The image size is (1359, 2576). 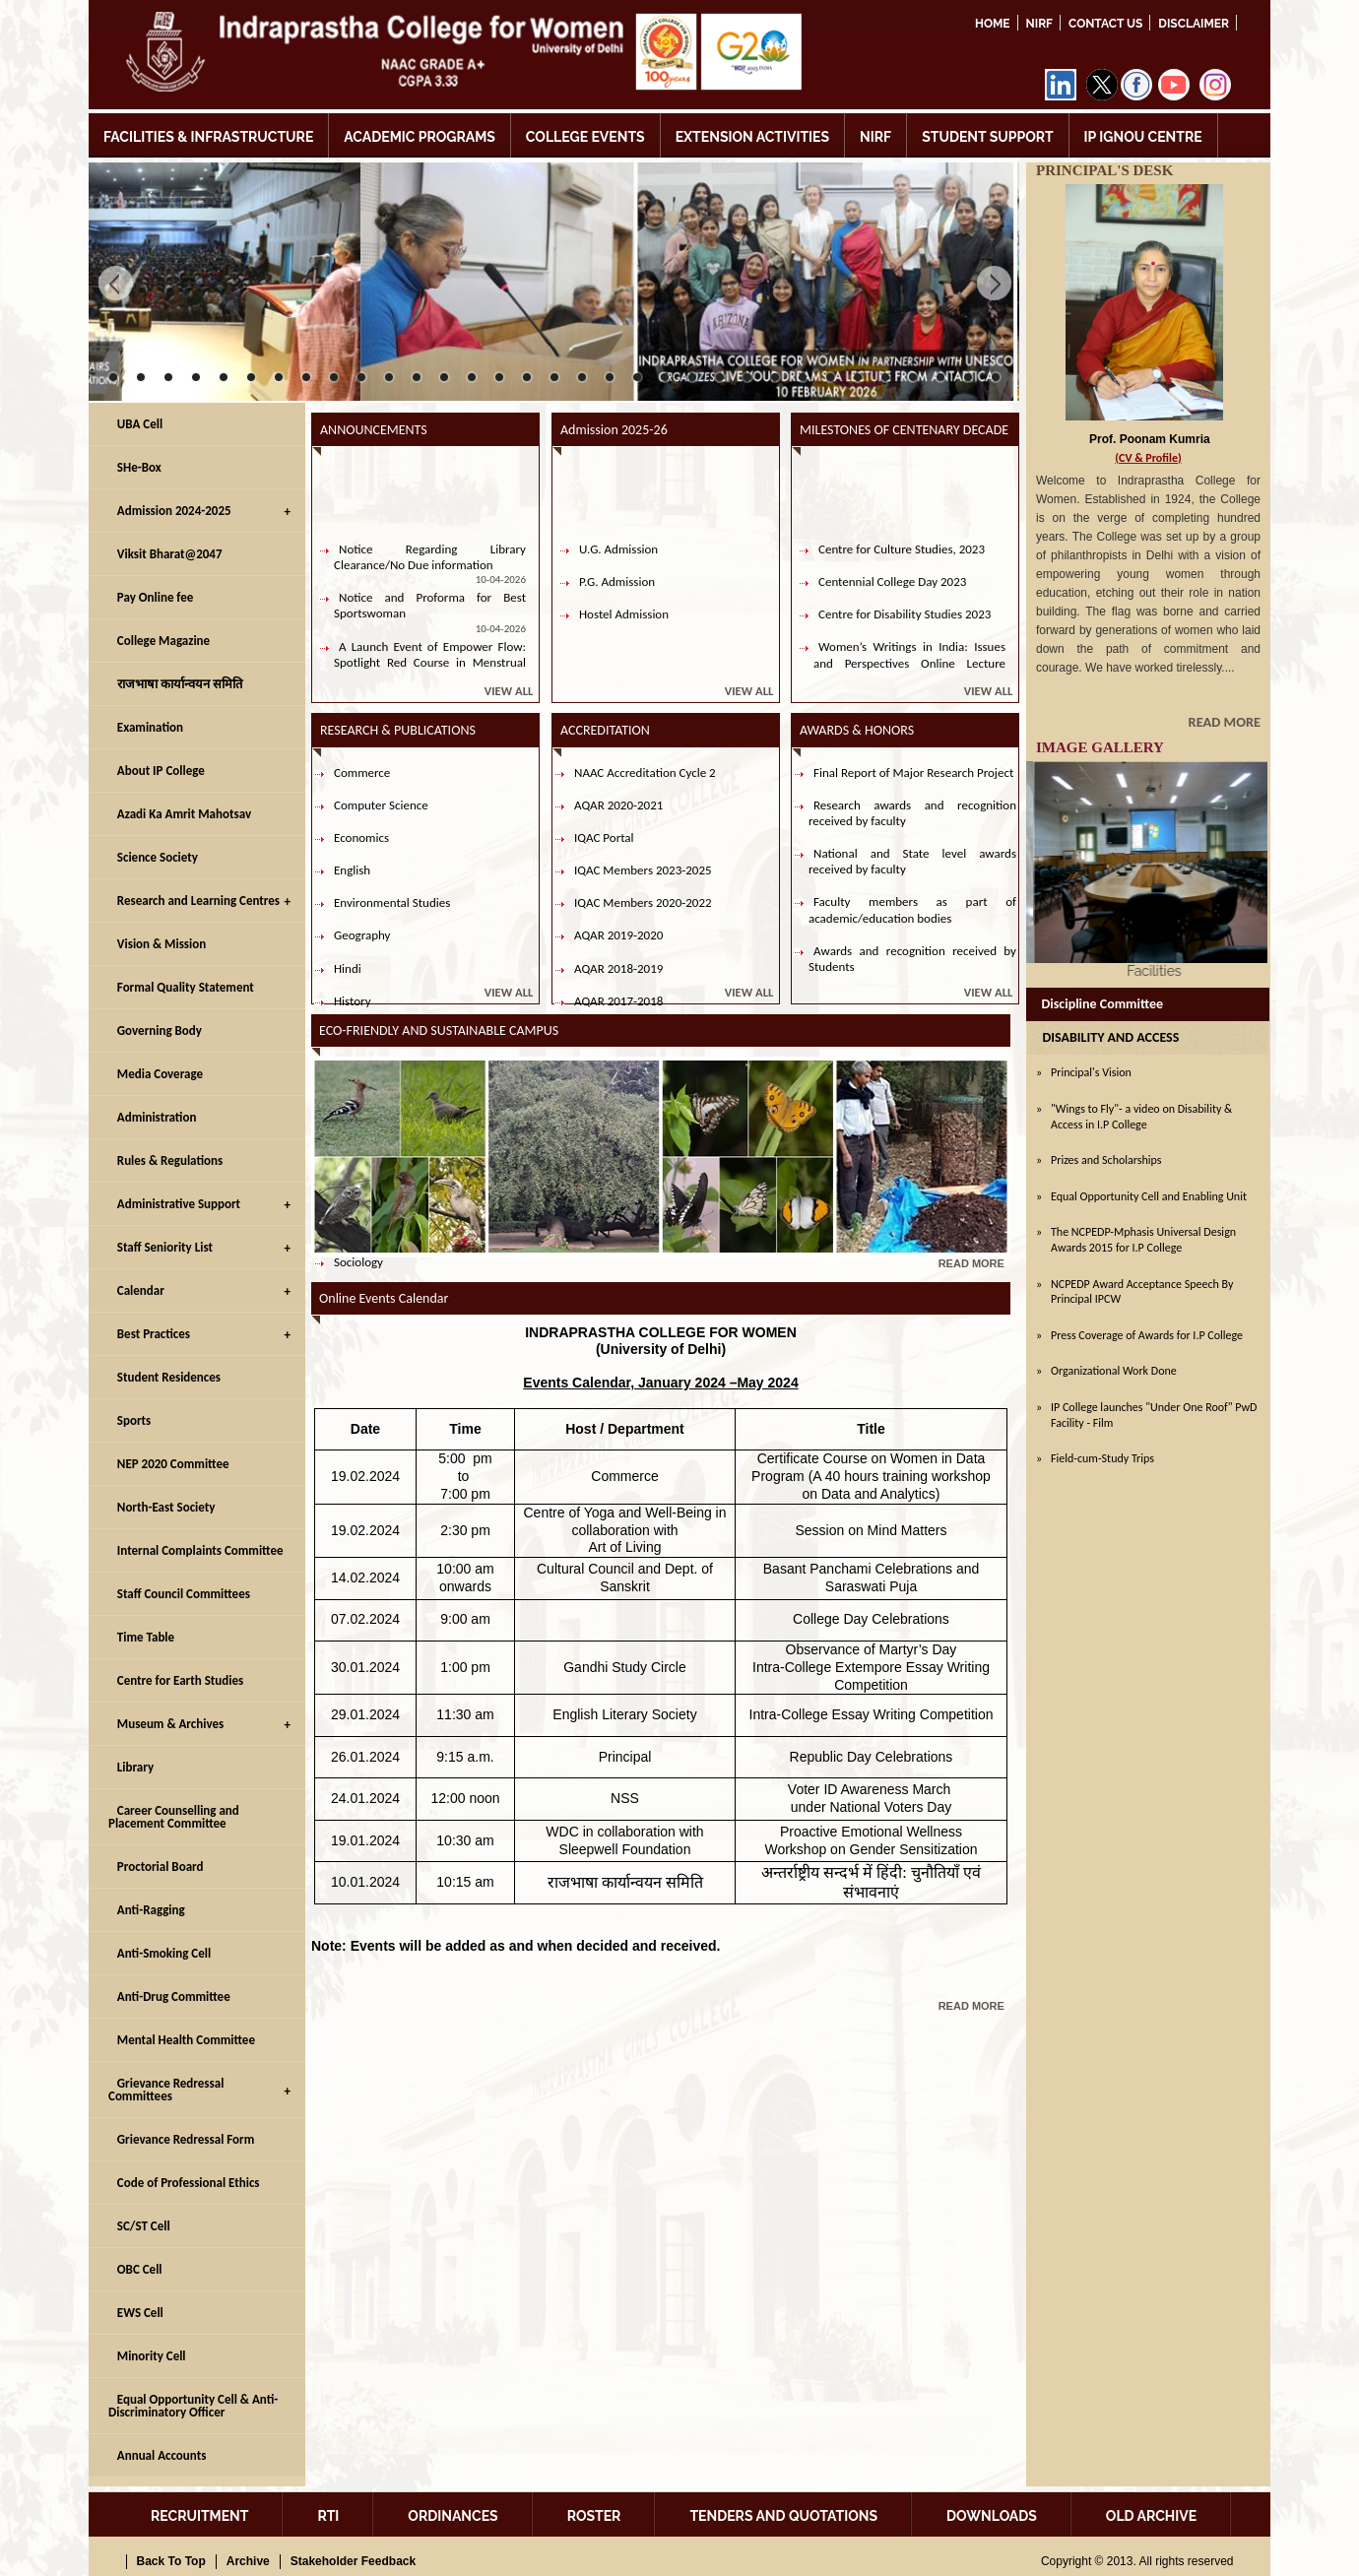 What do you see at coordinates (912, 909) in the screenshot?
I see `Faculty members as part of academic/education bodies` at bounding box center [912, 909].